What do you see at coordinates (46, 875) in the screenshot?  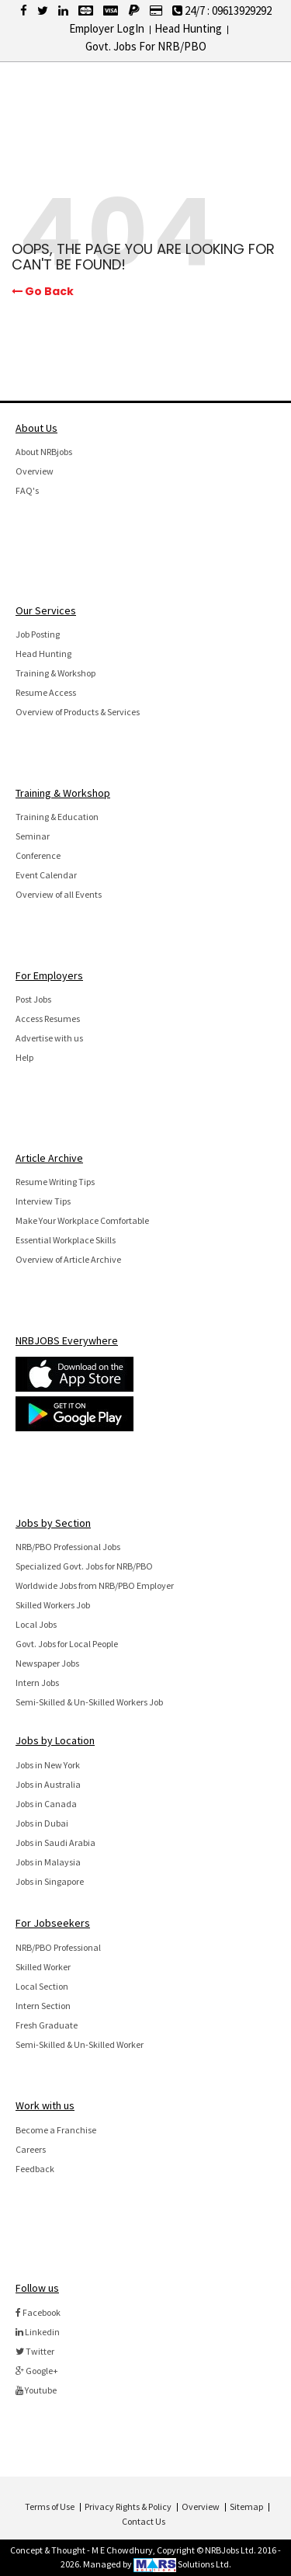 I see `Event Calendar` at bounding box center [46, 875].